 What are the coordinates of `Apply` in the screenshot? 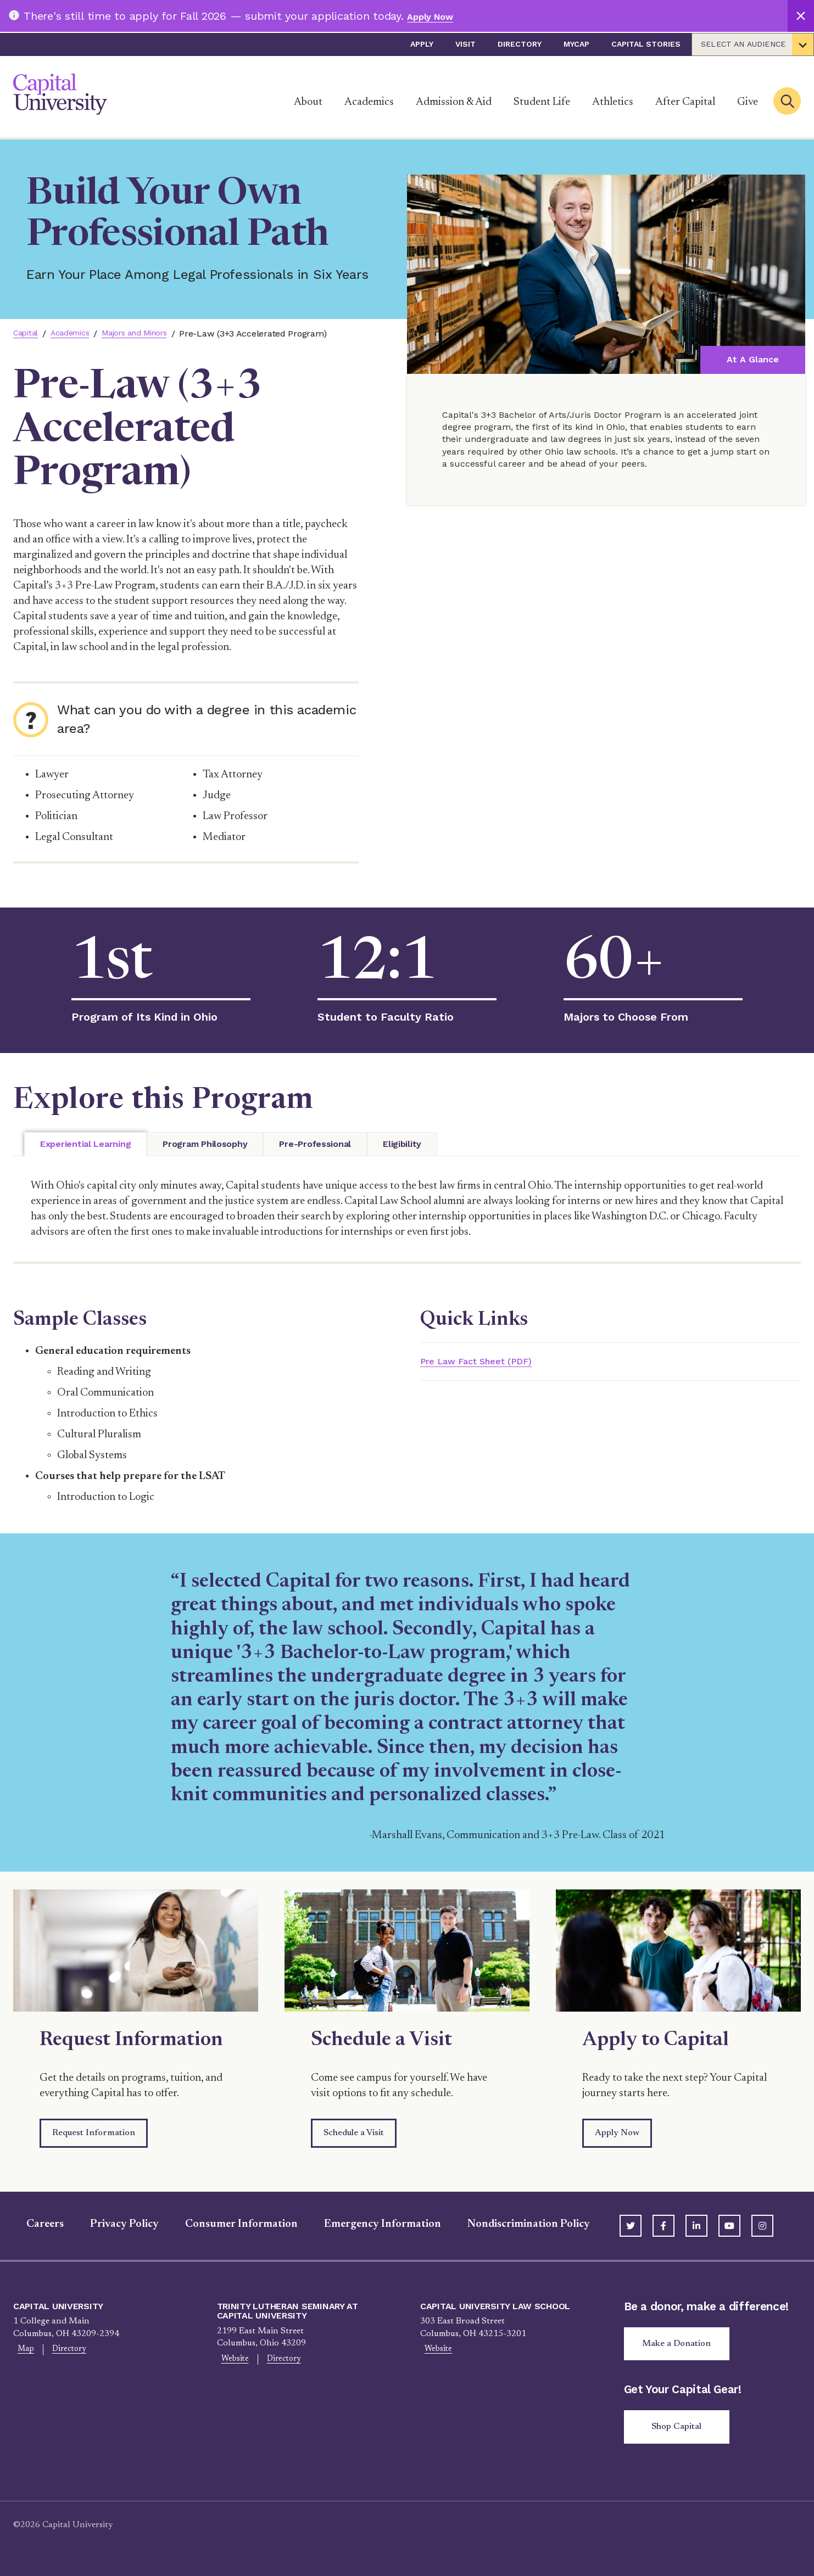 It's located at (421, 44).